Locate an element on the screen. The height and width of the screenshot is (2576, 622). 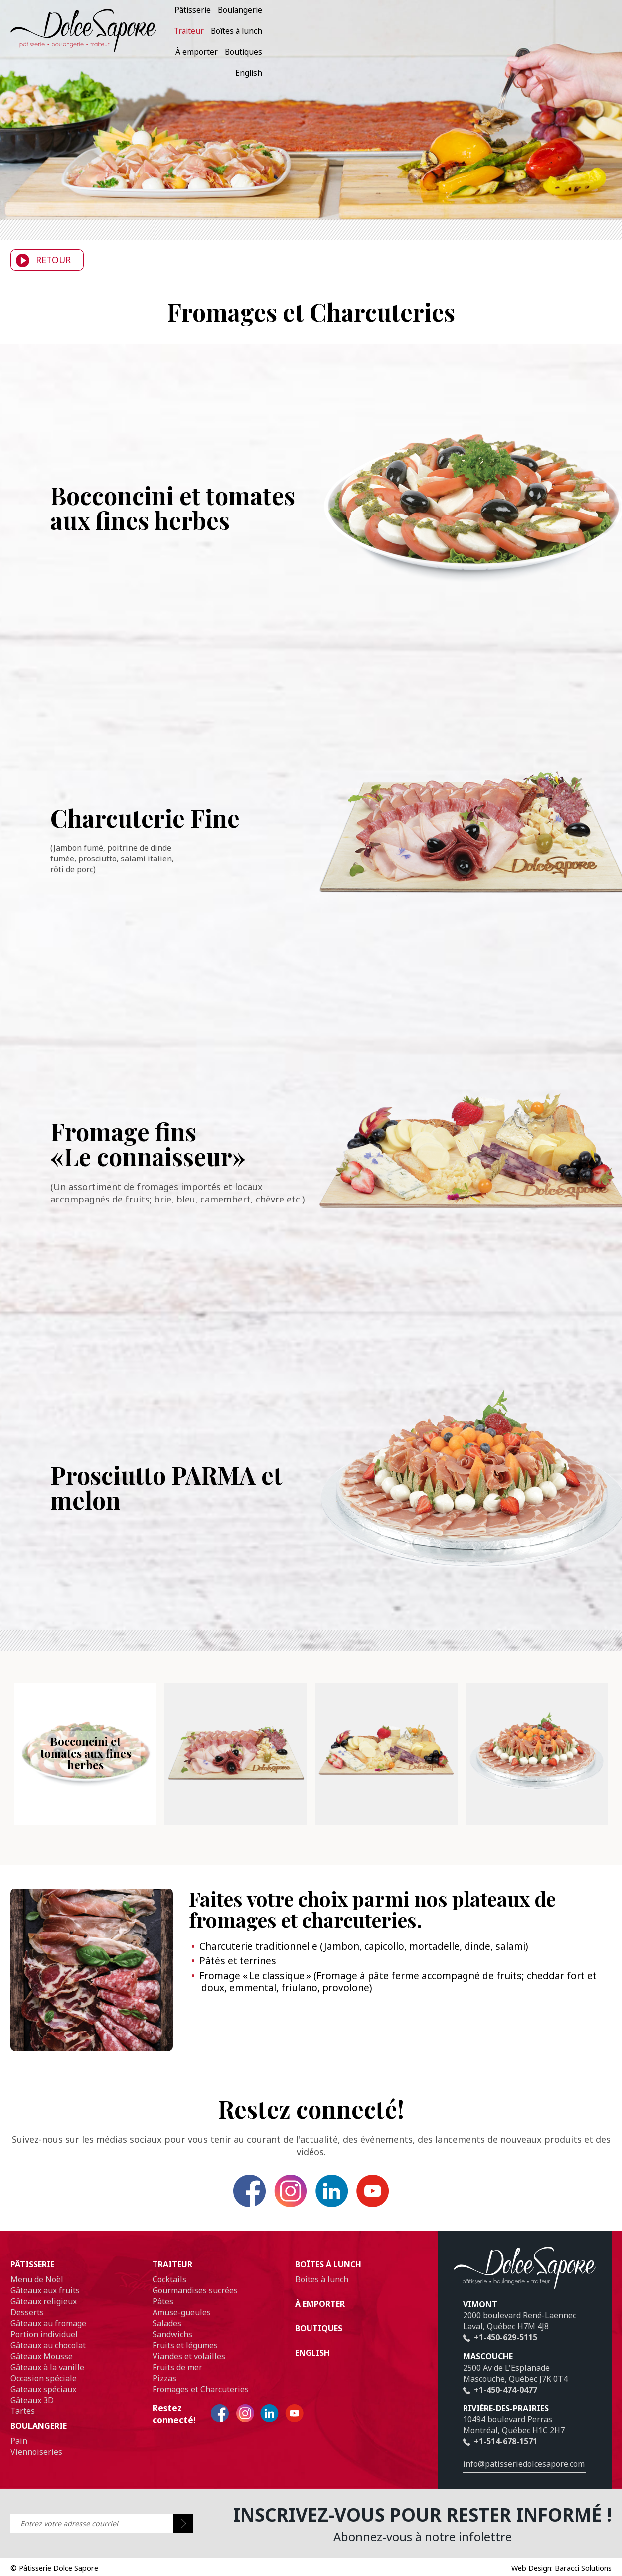
Salades is located at coordinates (167, 2335).